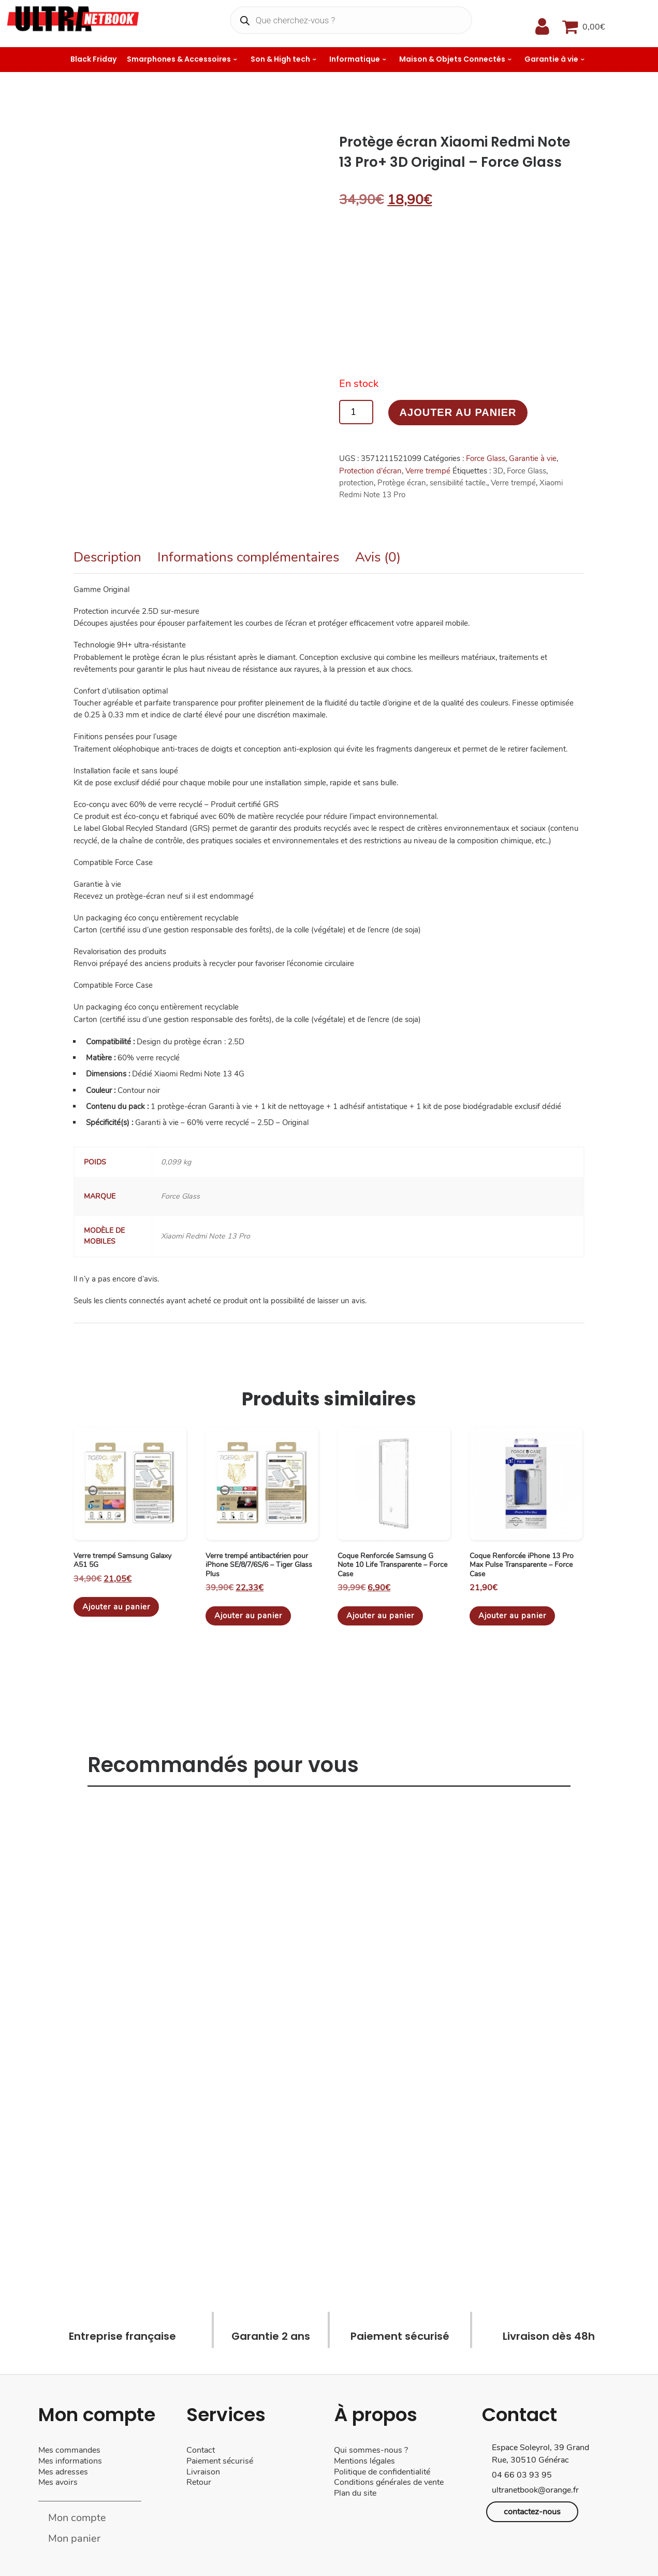  What do you see at coordinates (355, 2493) in the screenshot?
I see `Plan du site` at bounding box center [355, 2493].